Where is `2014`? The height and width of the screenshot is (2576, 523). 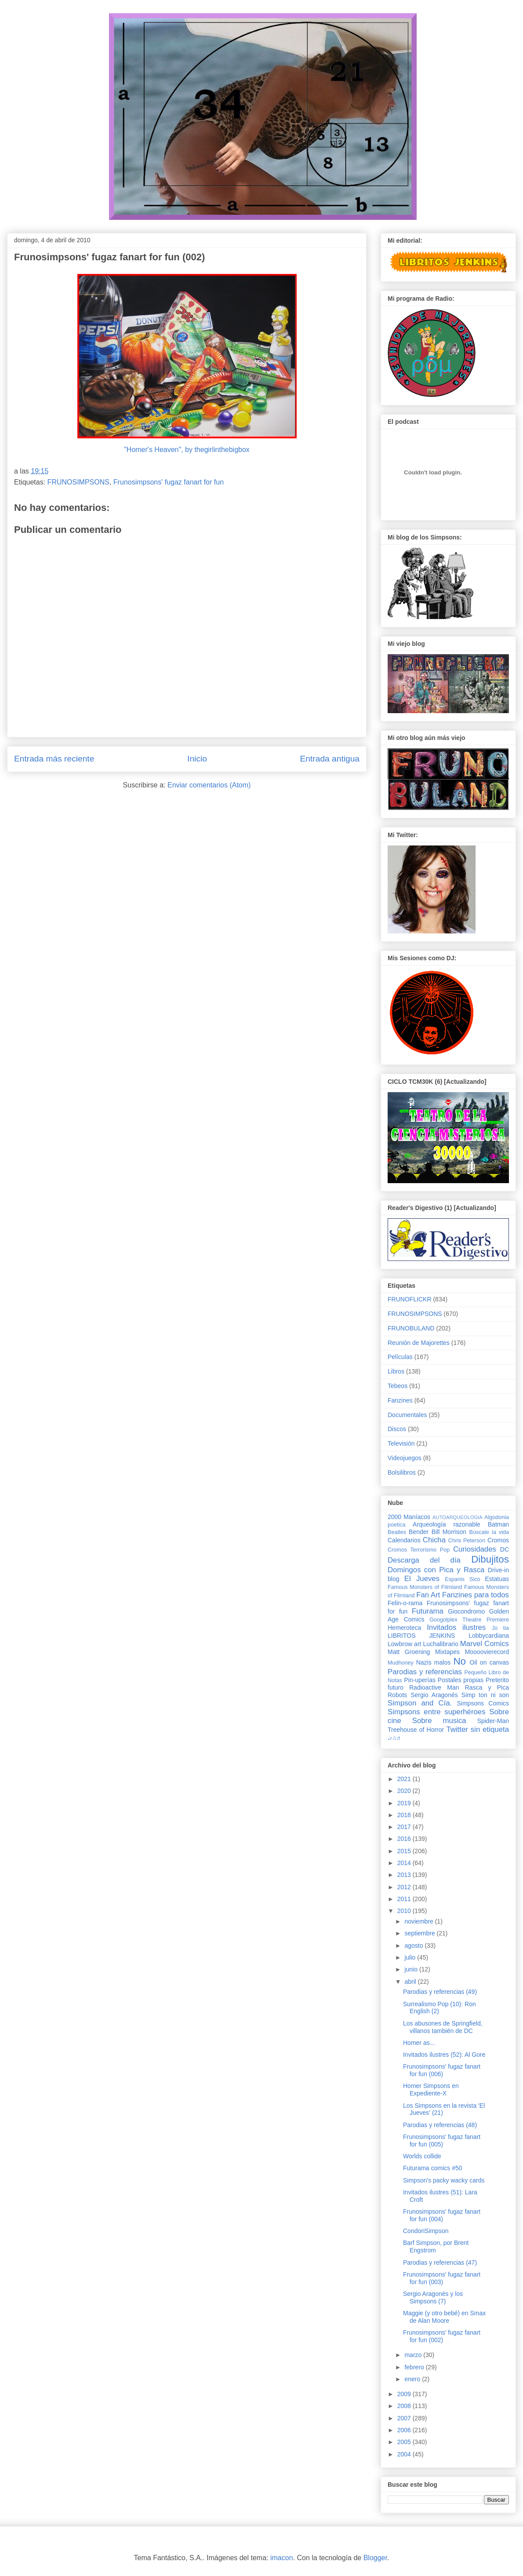
2014 is located at coordinates (405, 1862).